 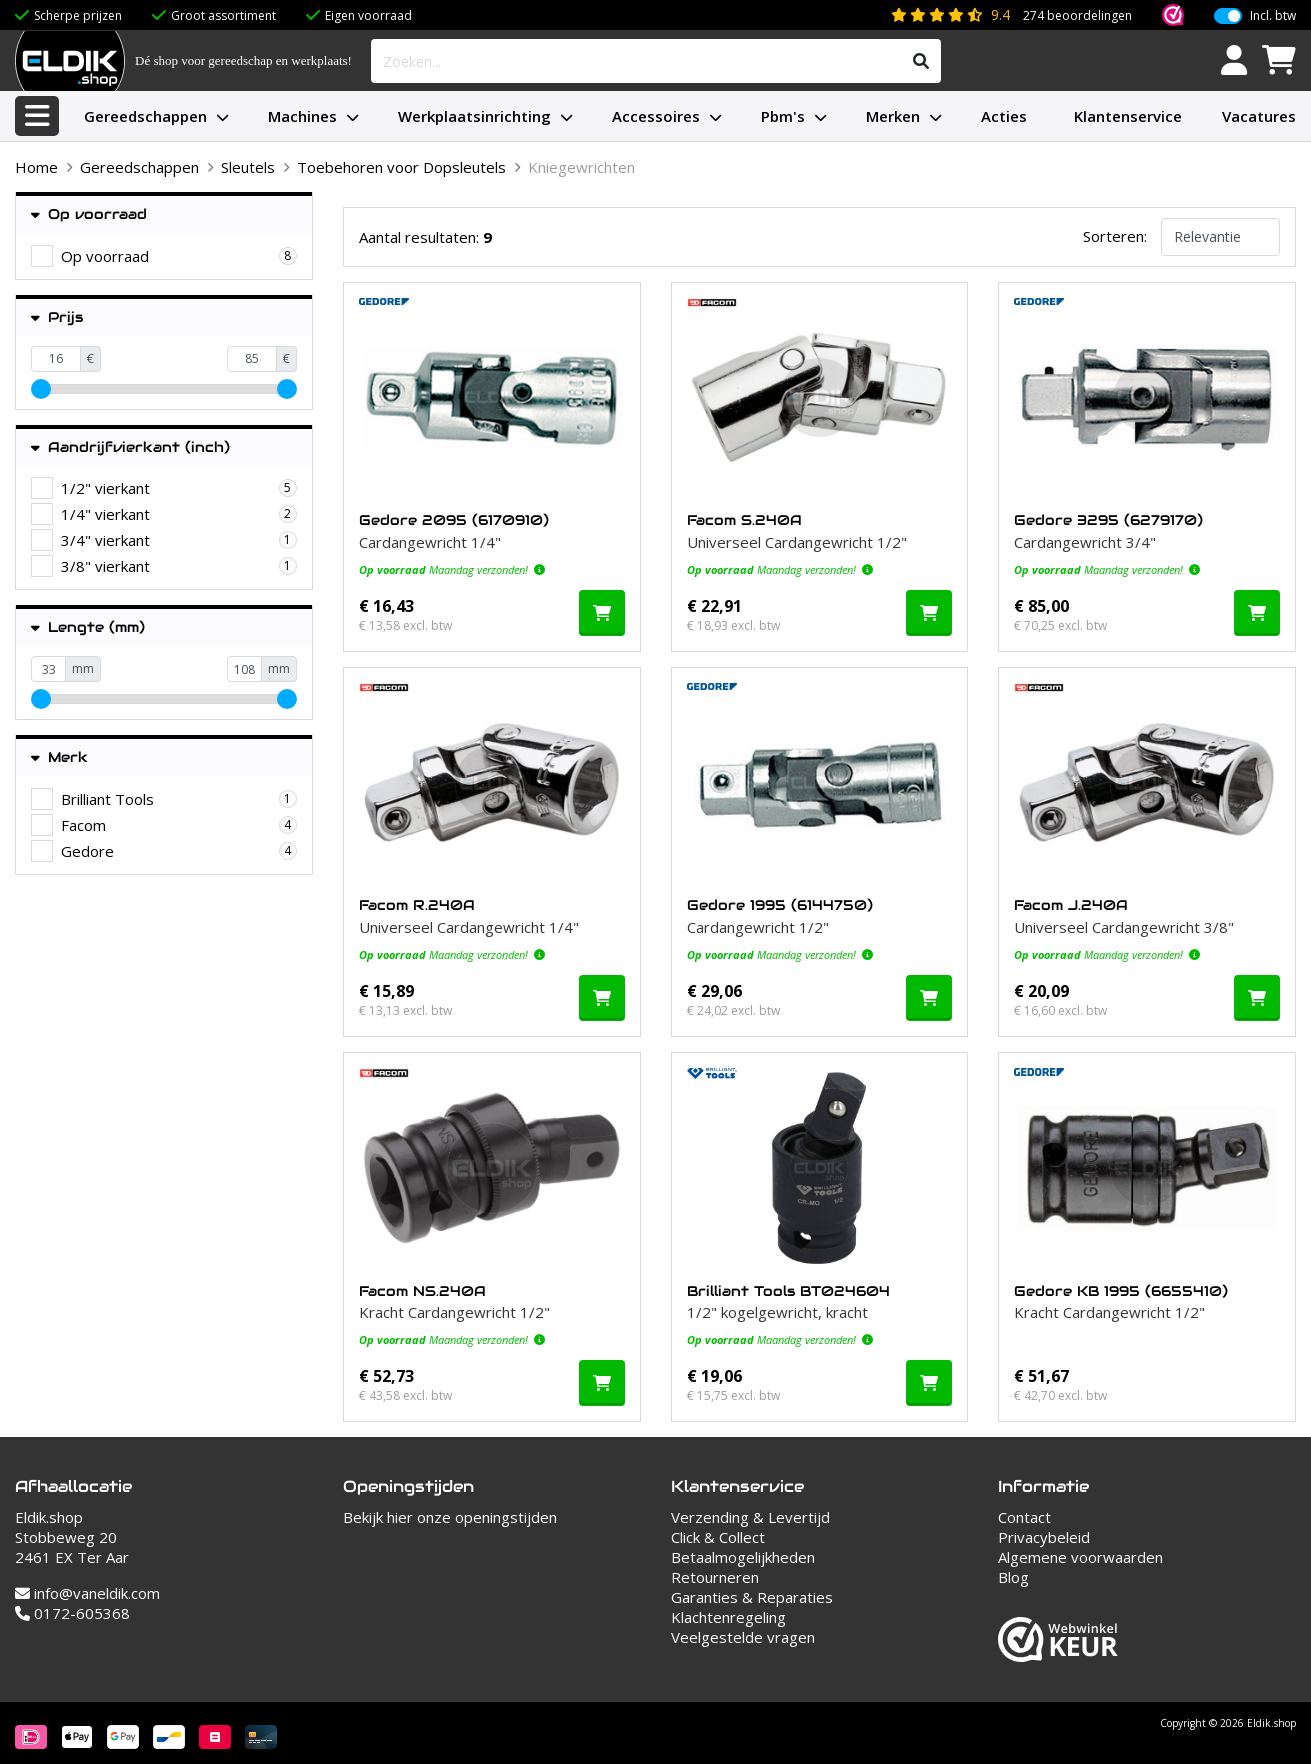 I want to click on Algemene voorwaarden, so click(x=1080, y=1557).